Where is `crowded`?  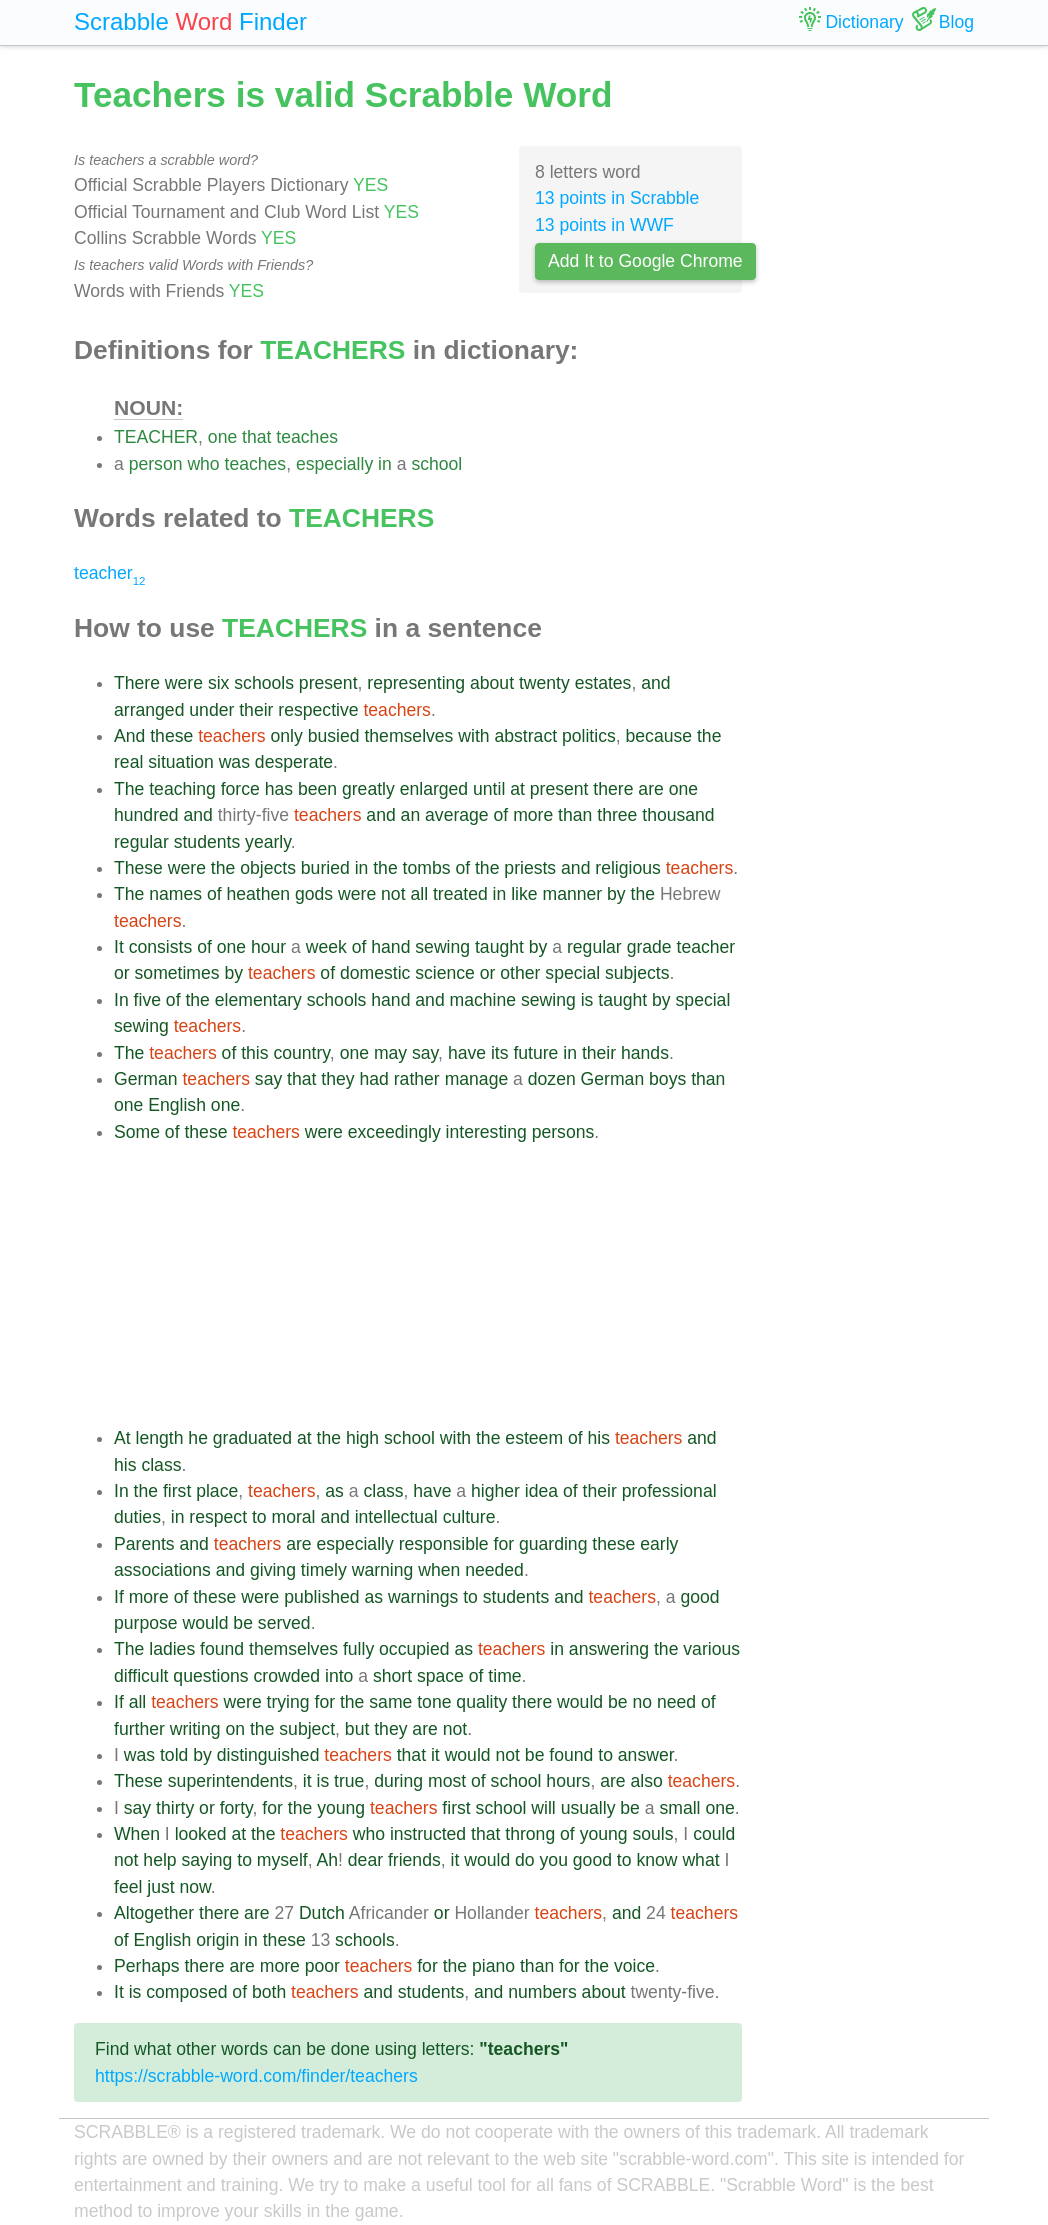
crowded is located at coordinates (287, 1676).